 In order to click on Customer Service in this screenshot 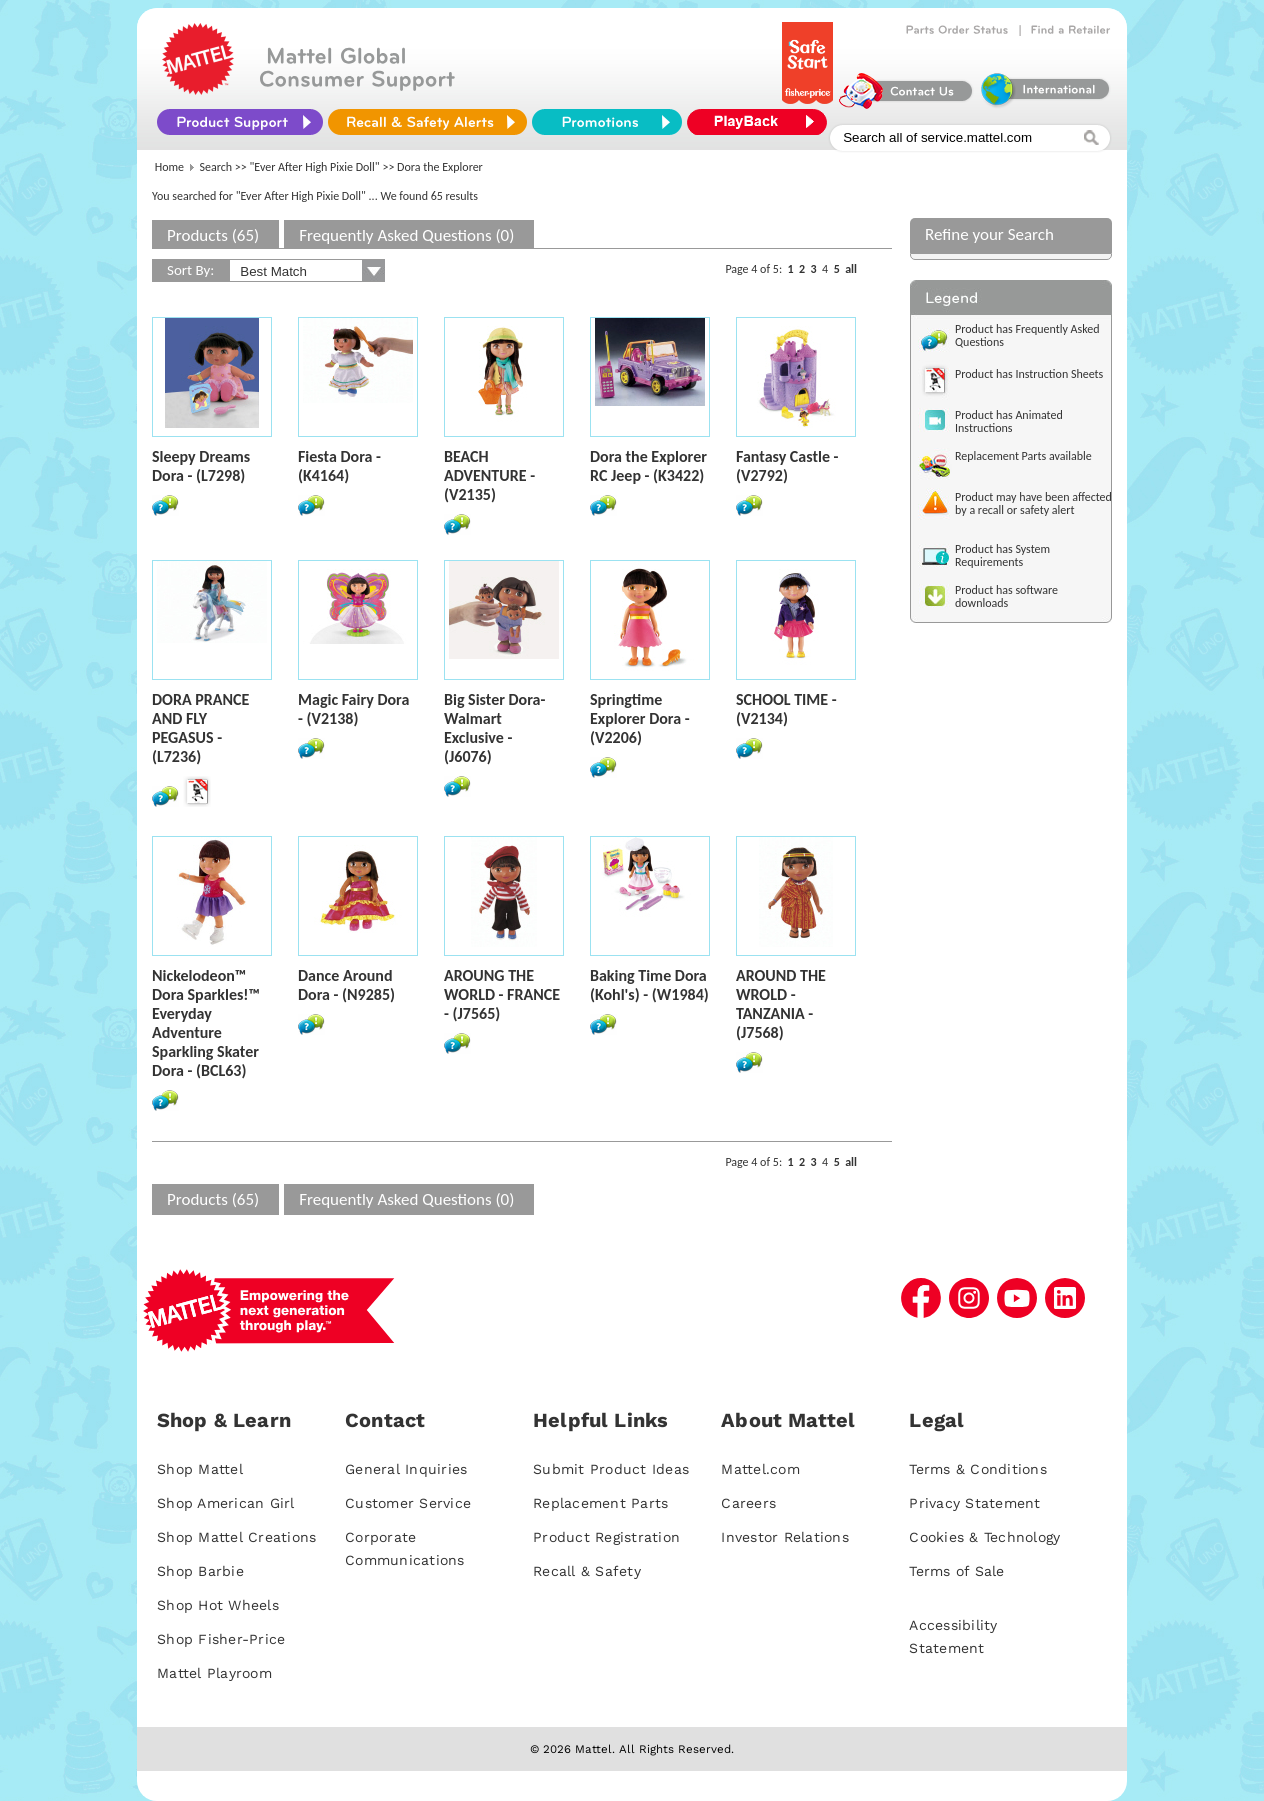, I will do `click(408, 1503)`.